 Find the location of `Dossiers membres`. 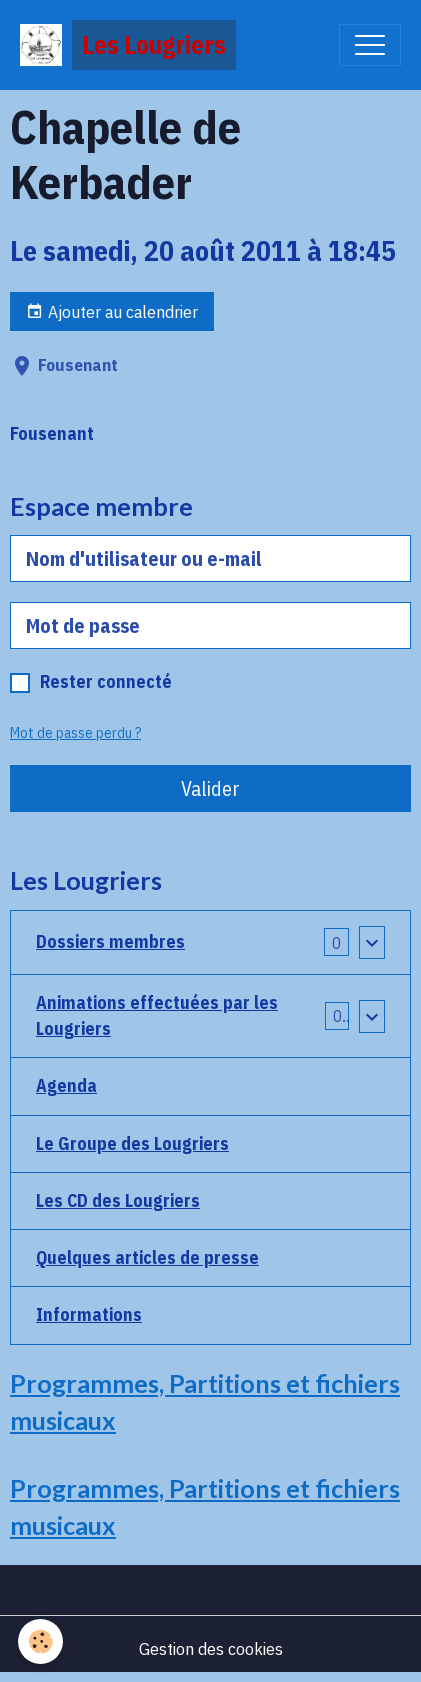

Dossiers membres is located at coordinates (110, 941).